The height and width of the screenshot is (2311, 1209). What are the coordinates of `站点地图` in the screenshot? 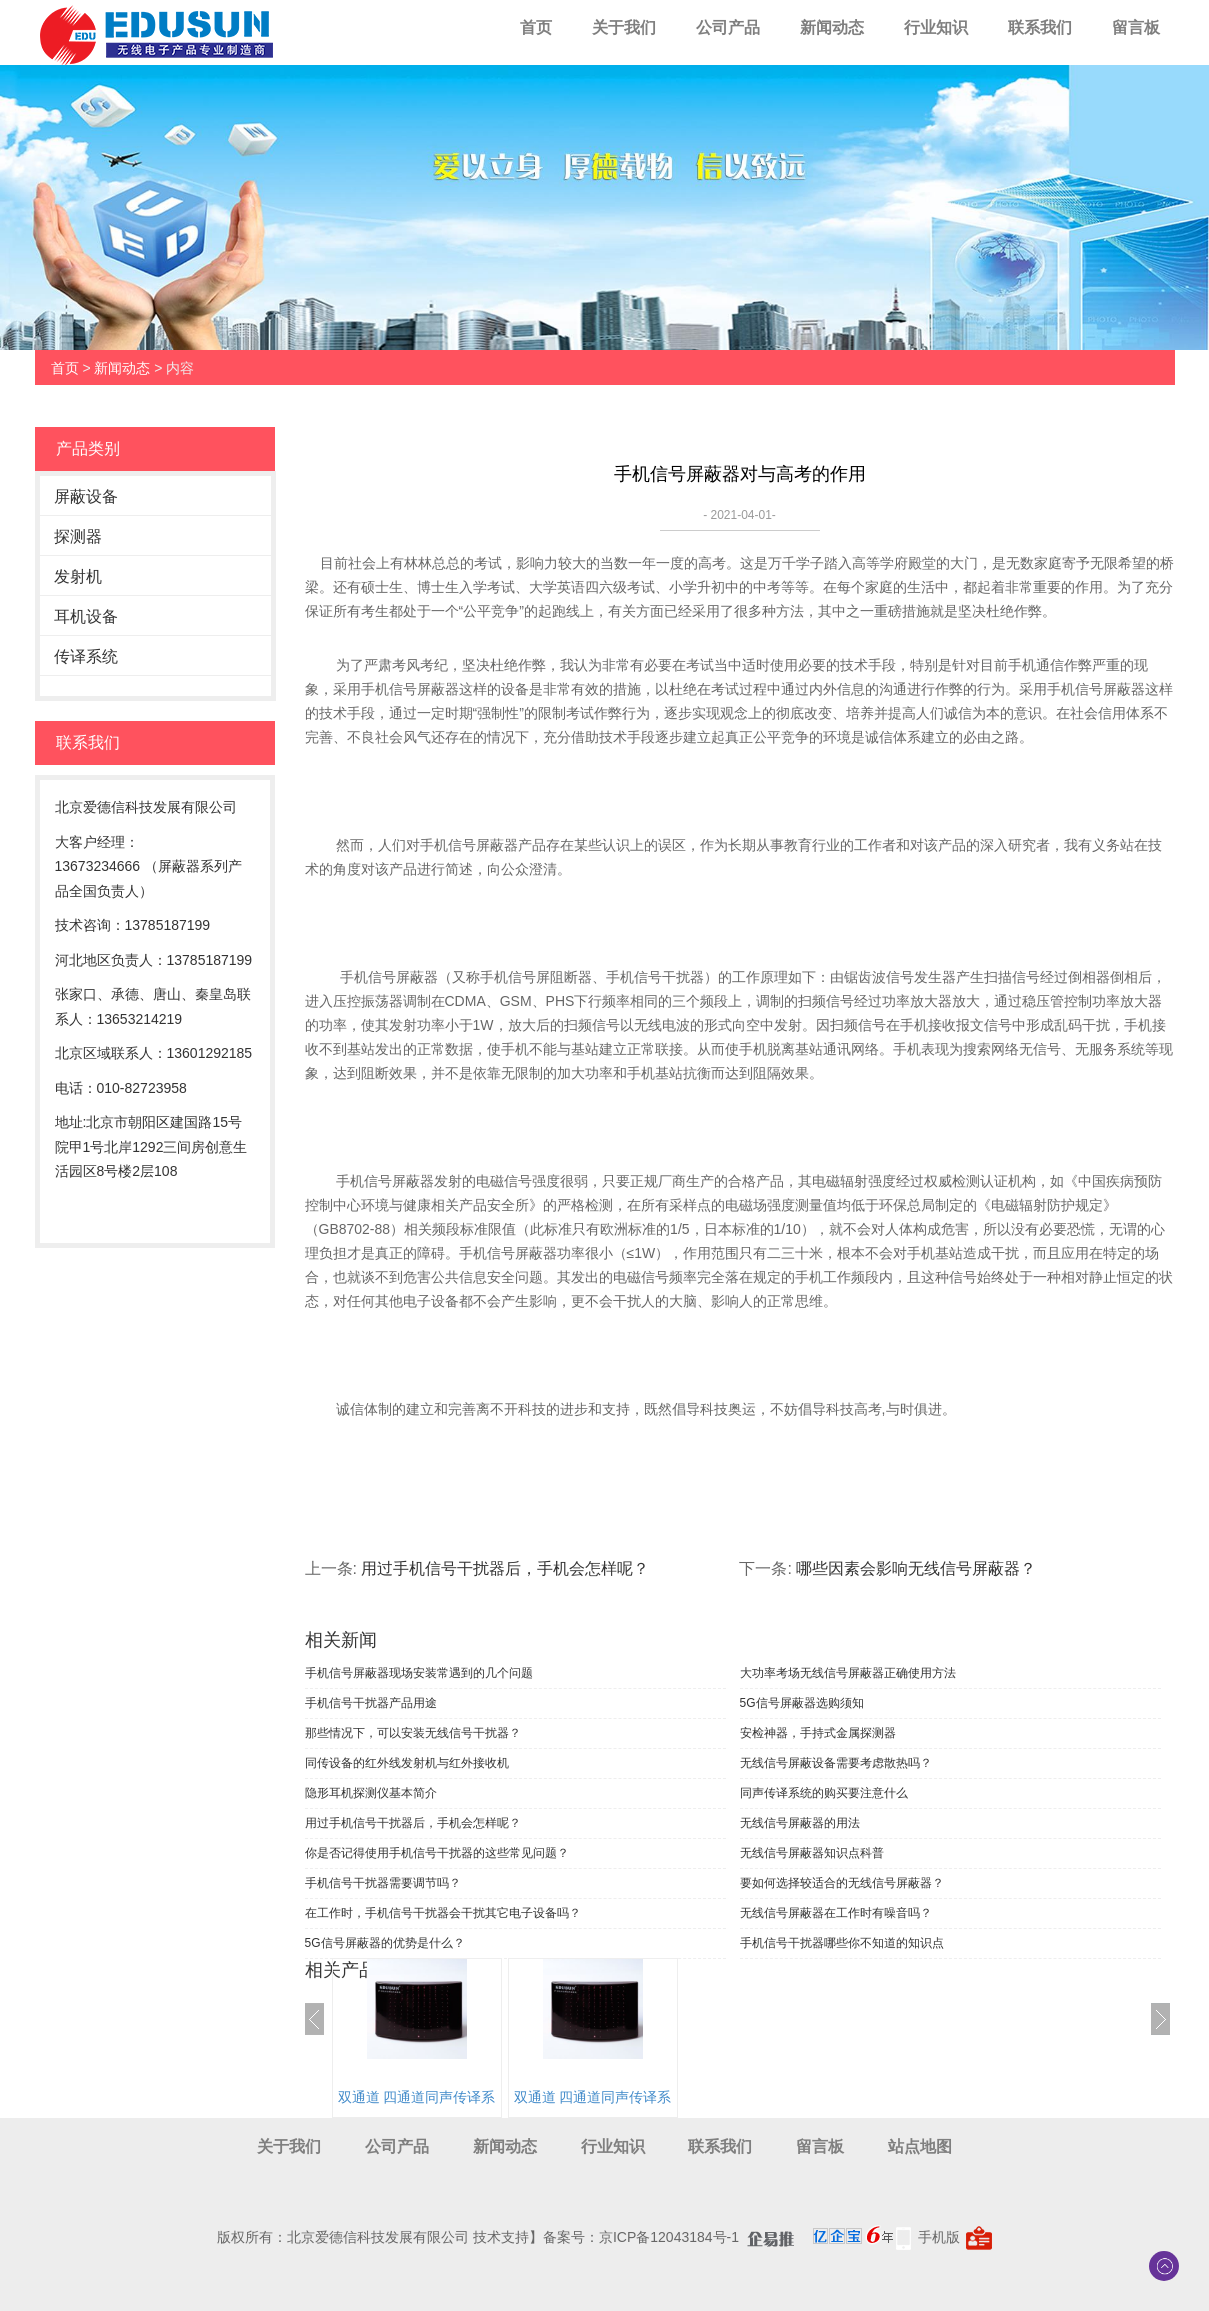 It's located at (920, 2146).